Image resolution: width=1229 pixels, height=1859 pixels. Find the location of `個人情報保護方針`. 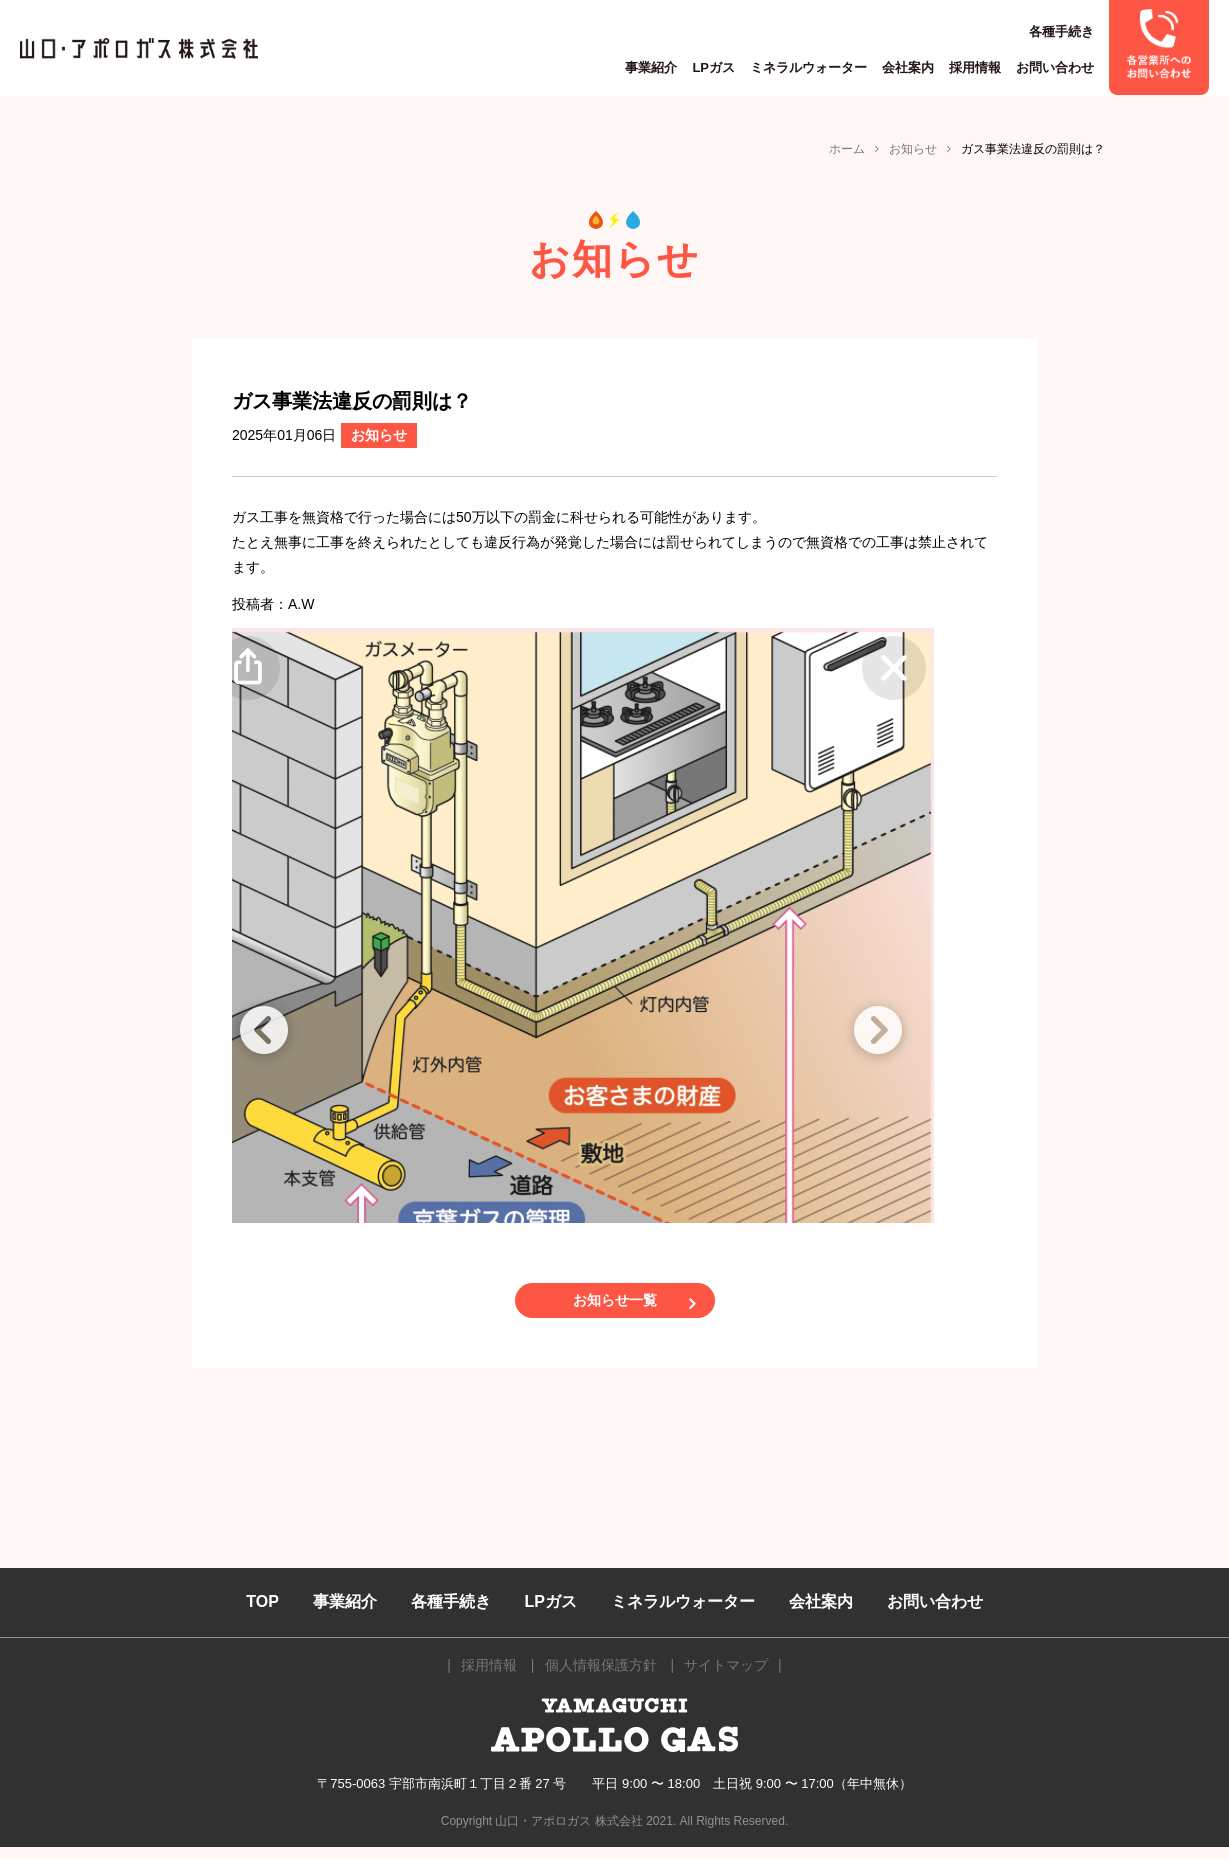

個人情報保護方針 is located at coordinates (601, 1676).